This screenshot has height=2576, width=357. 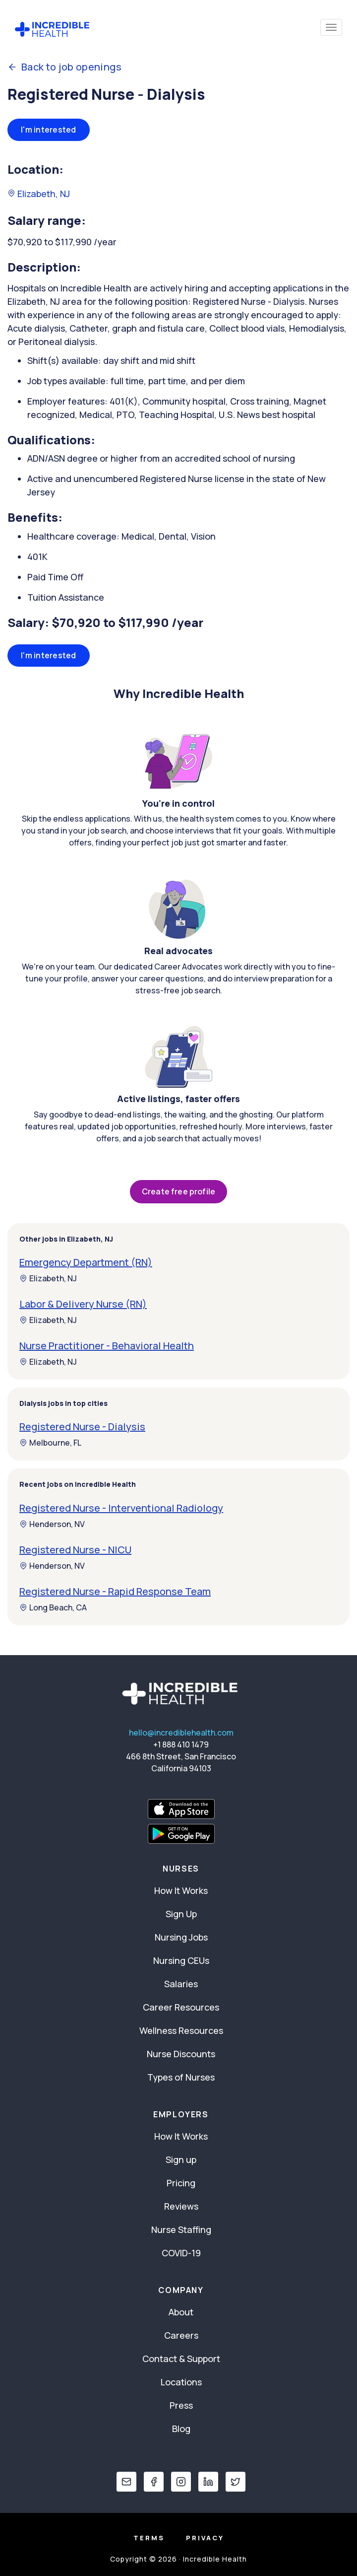 What do you see at coordinates (181, 2405) in the screenshot?
I see `Press` at bounding box center [181, 2405].